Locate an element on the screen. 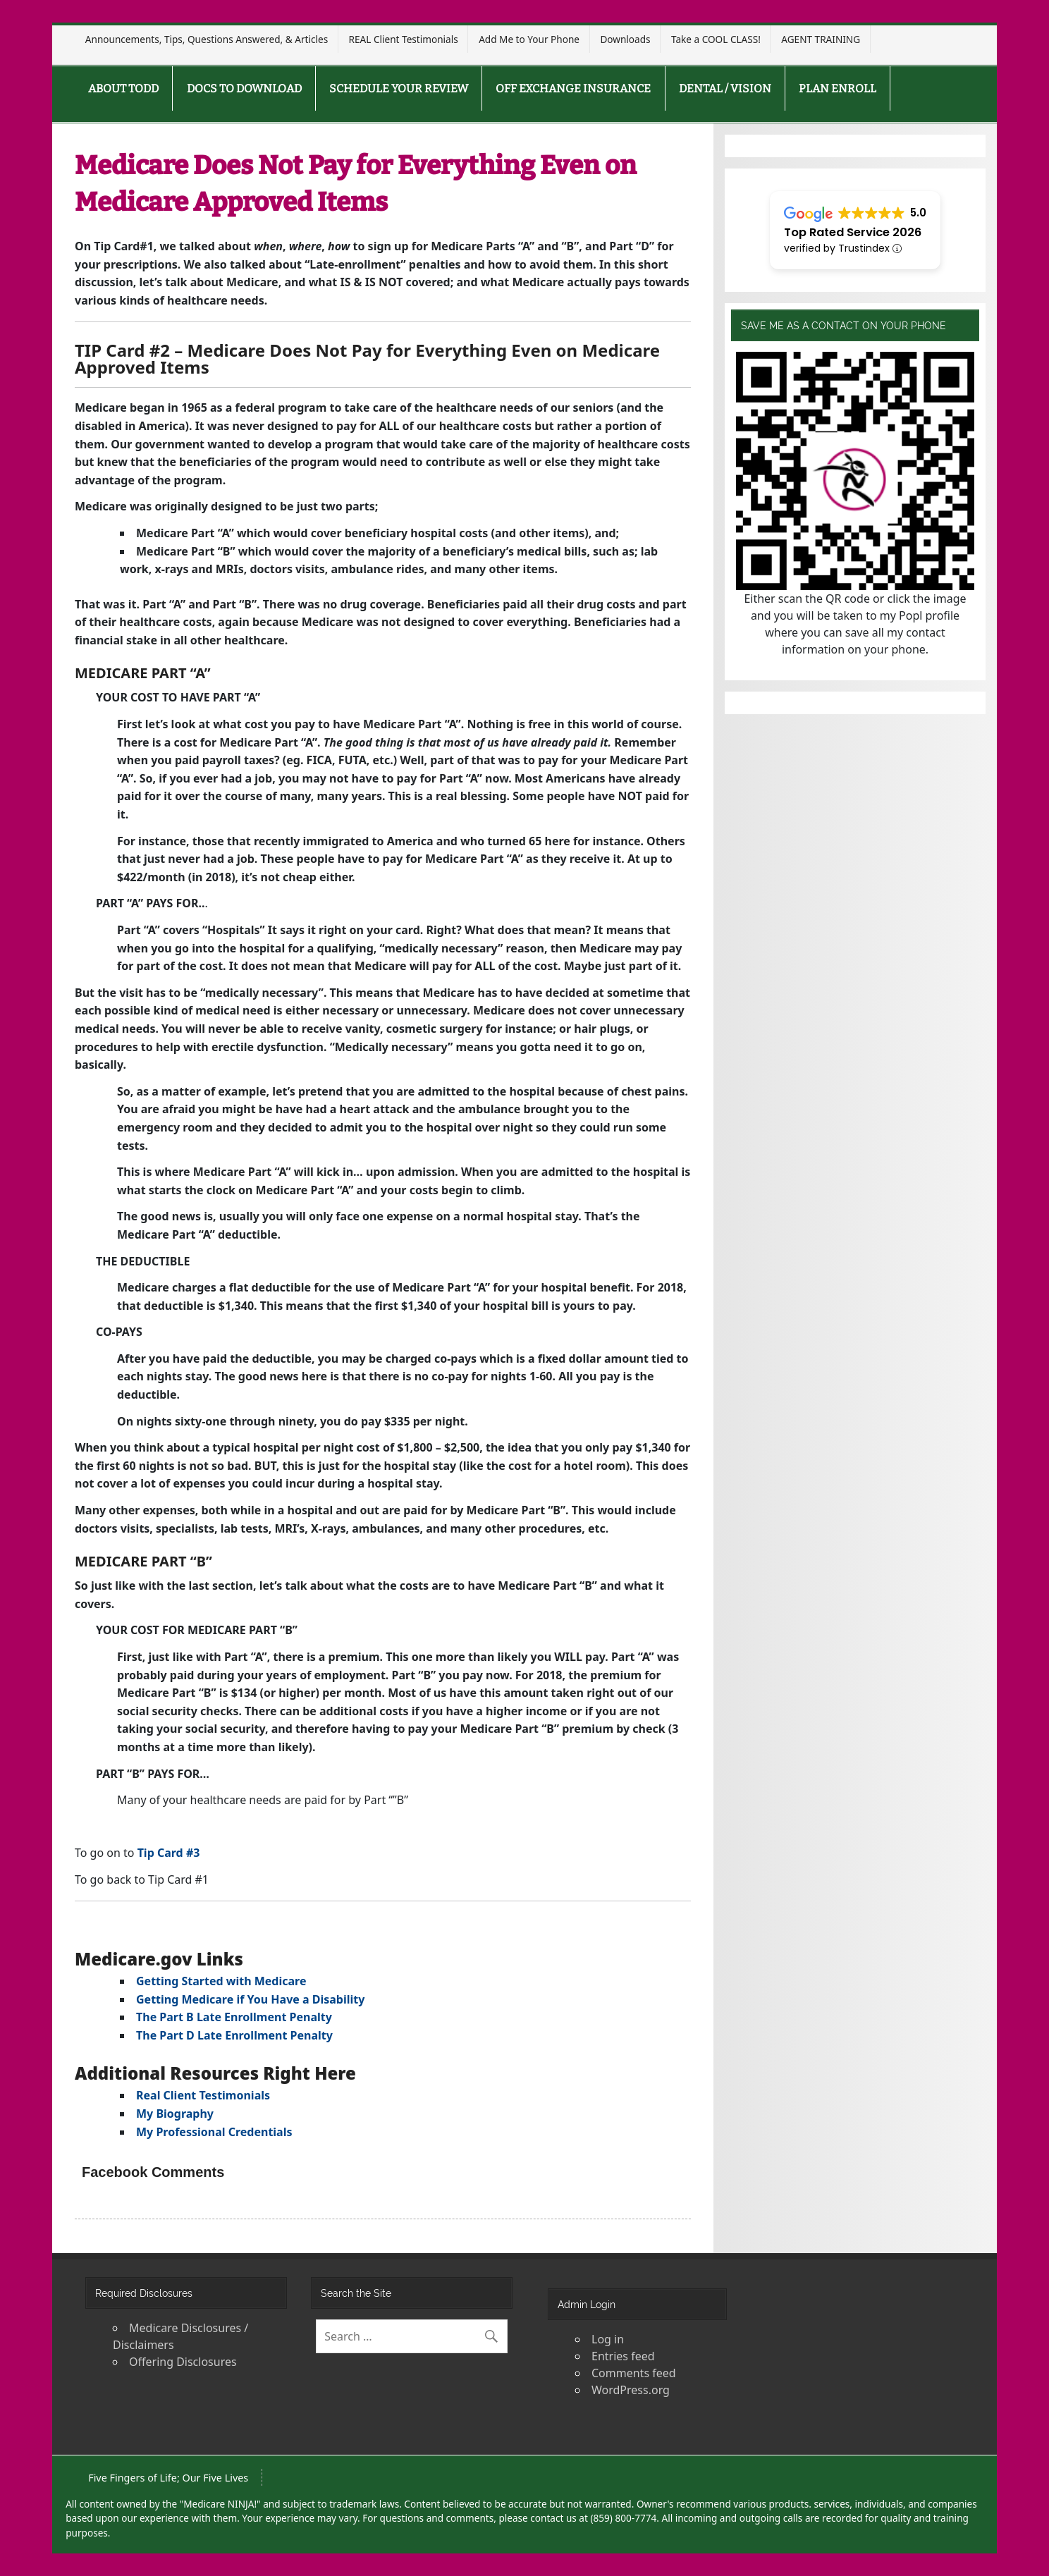 This screenshot has width=1049, height=2576. My Professional Credentials is located at coordinates (214, 2132).